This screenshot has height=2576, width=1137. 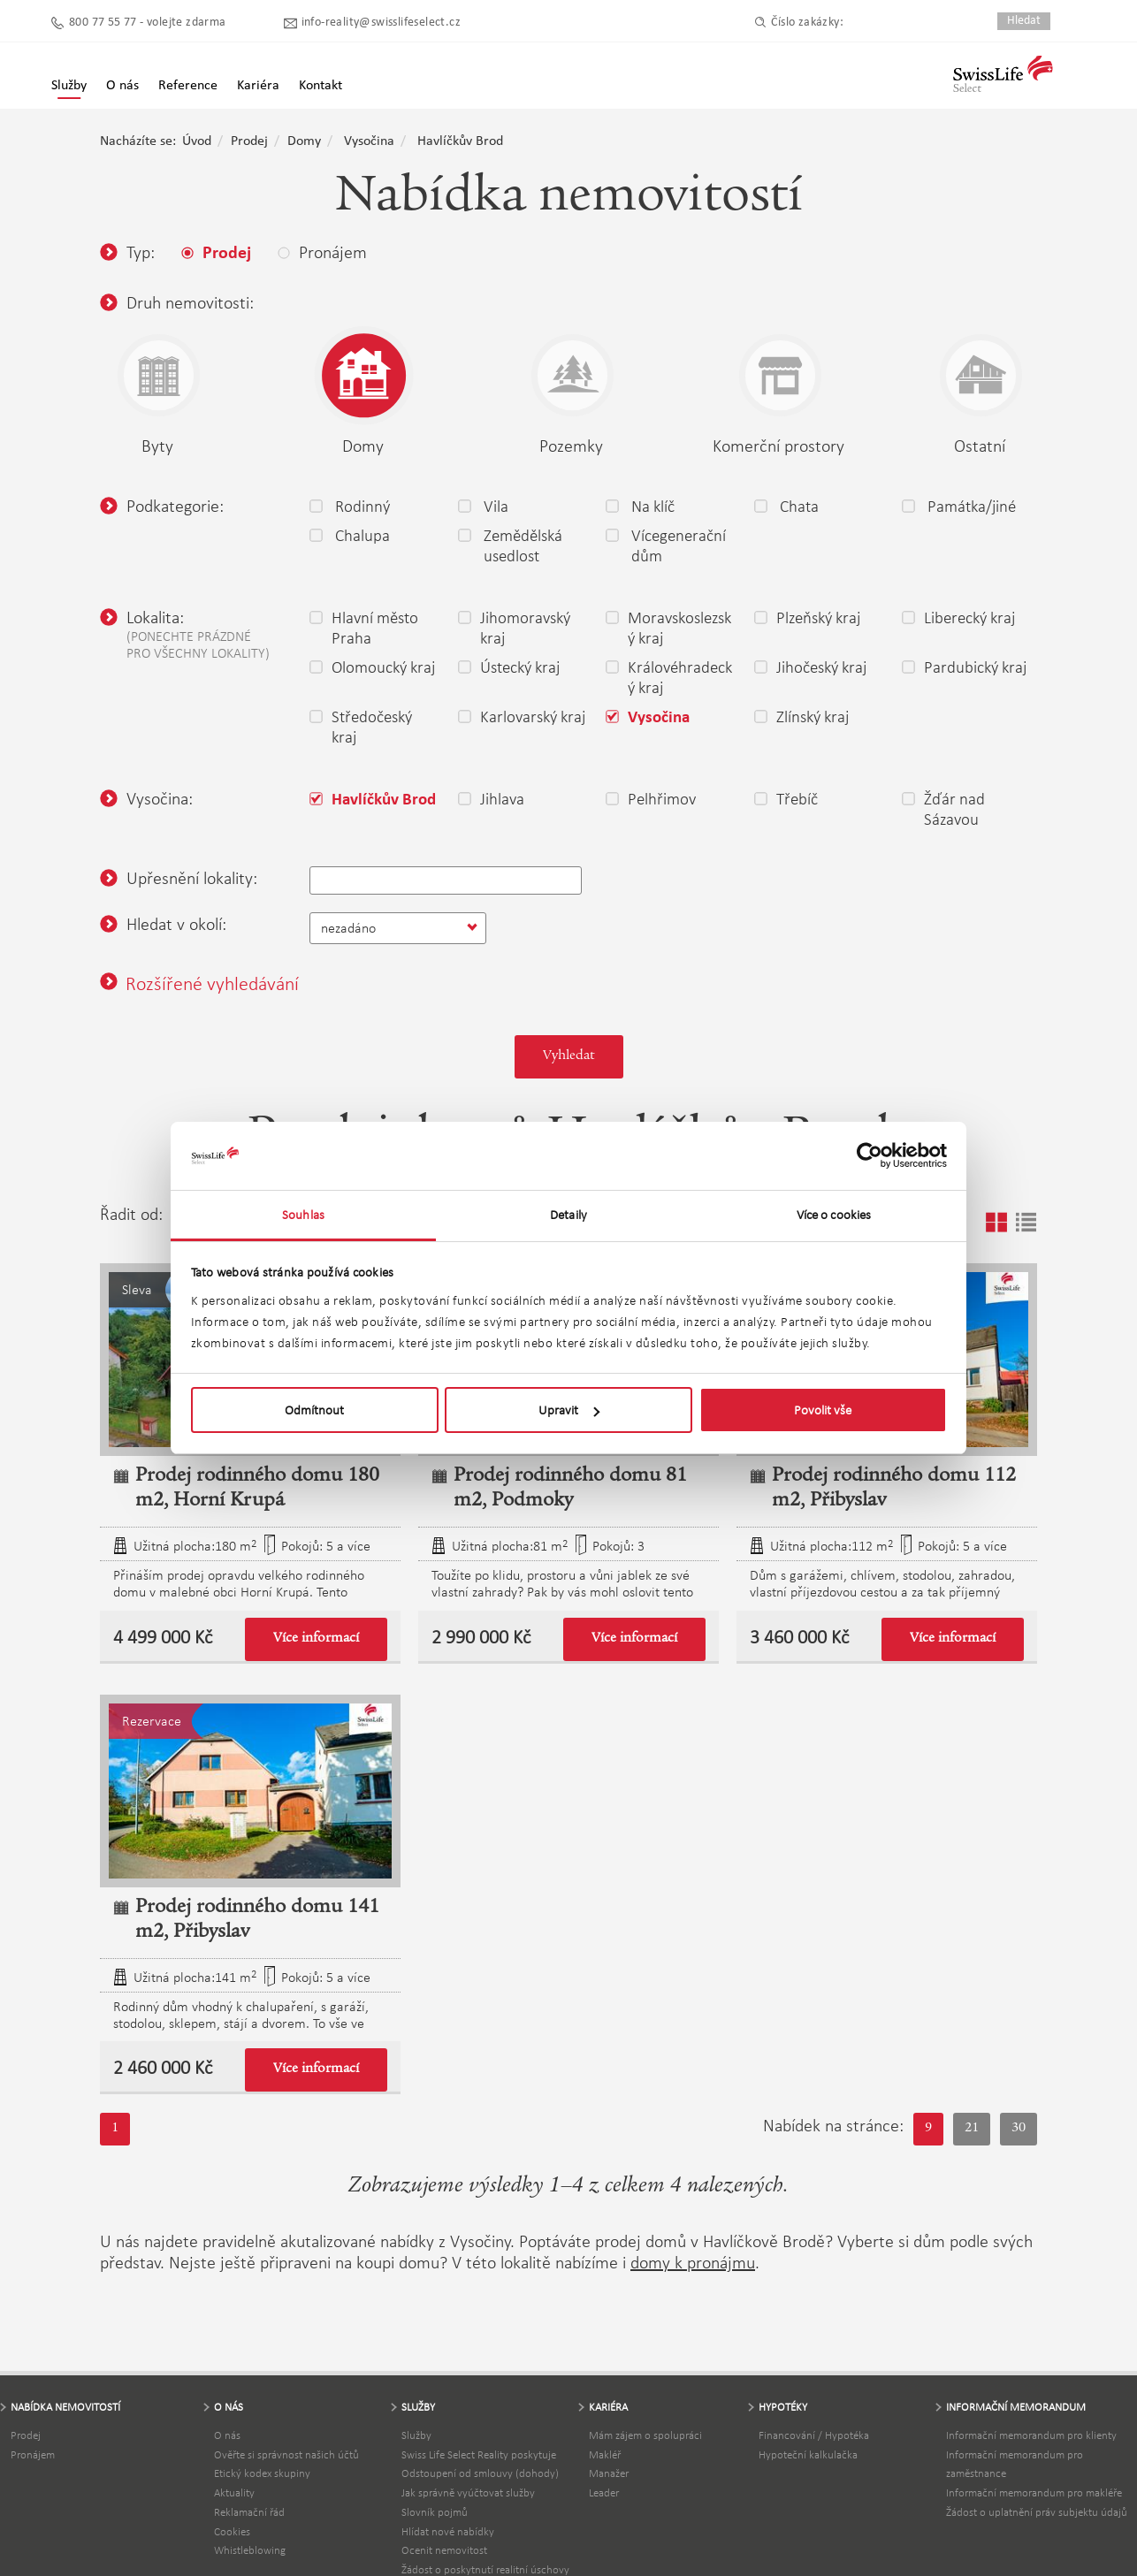 What do you see at coordinates (568, 1215) in the screenshot?
I see `Detaily [tab]` at bounding box center [568, 1215].